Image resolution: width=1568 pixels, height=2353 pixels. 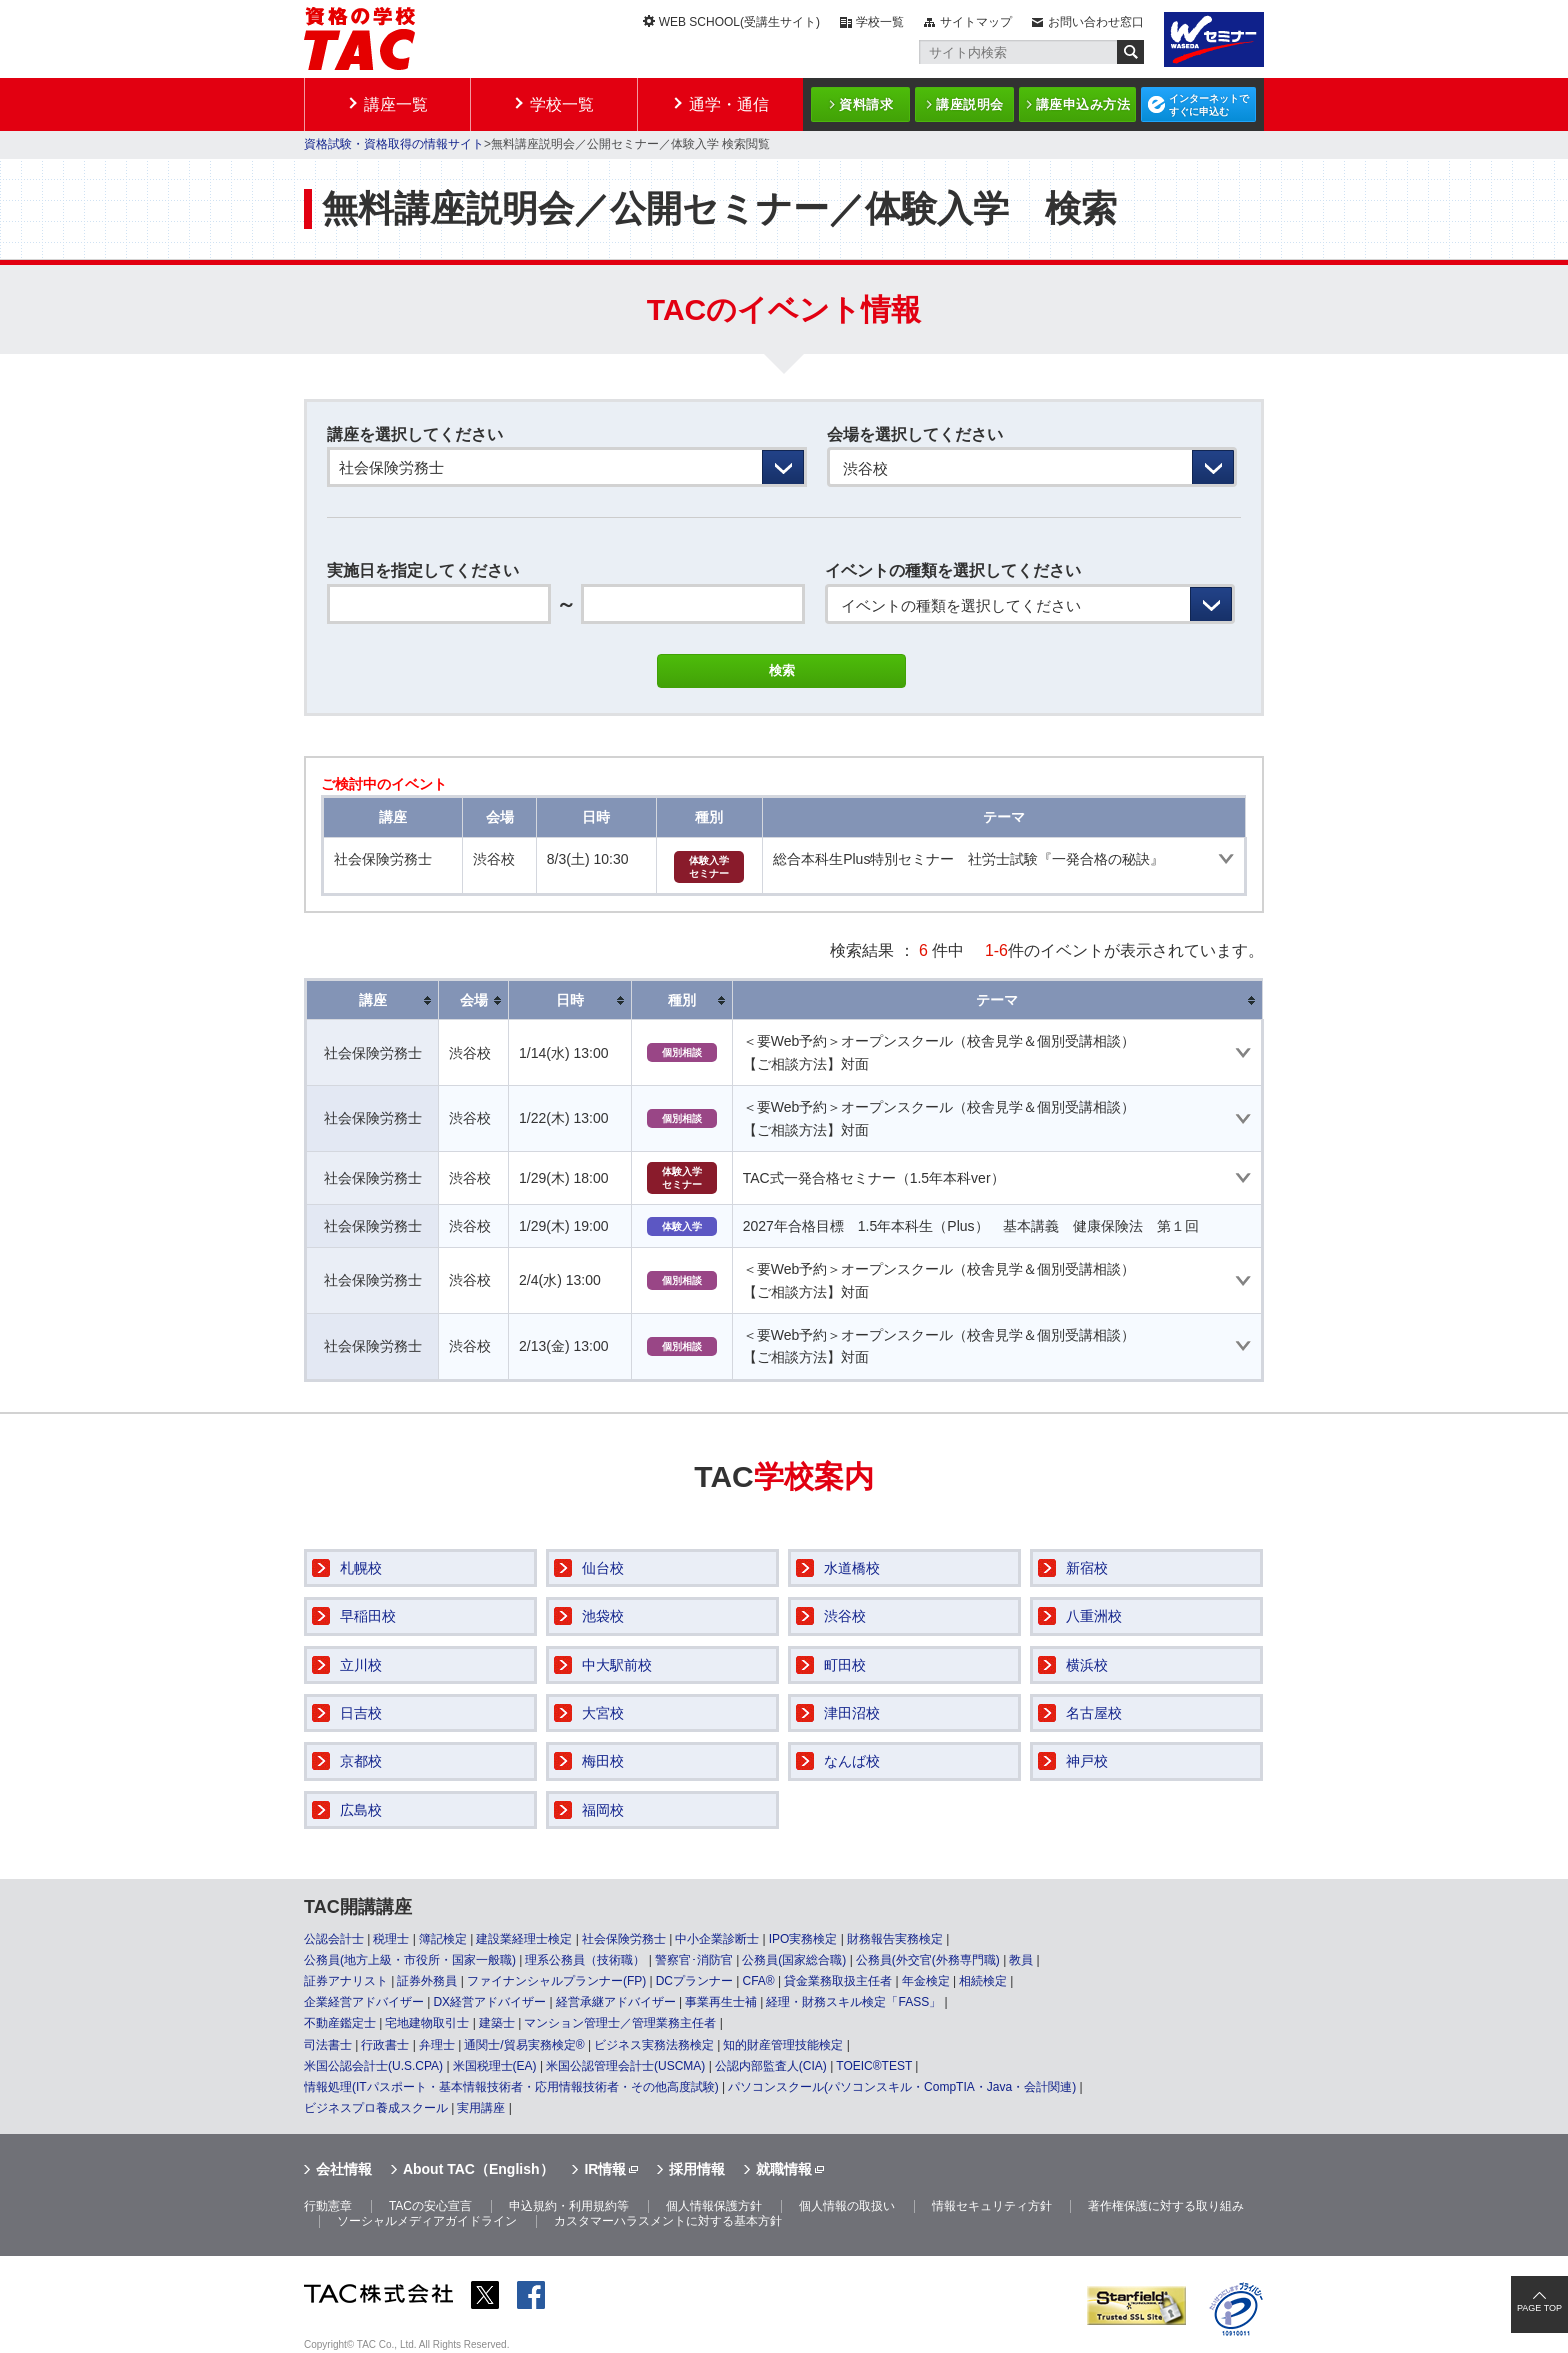 I want to click on 税理士, so click(x=391, y=1939).